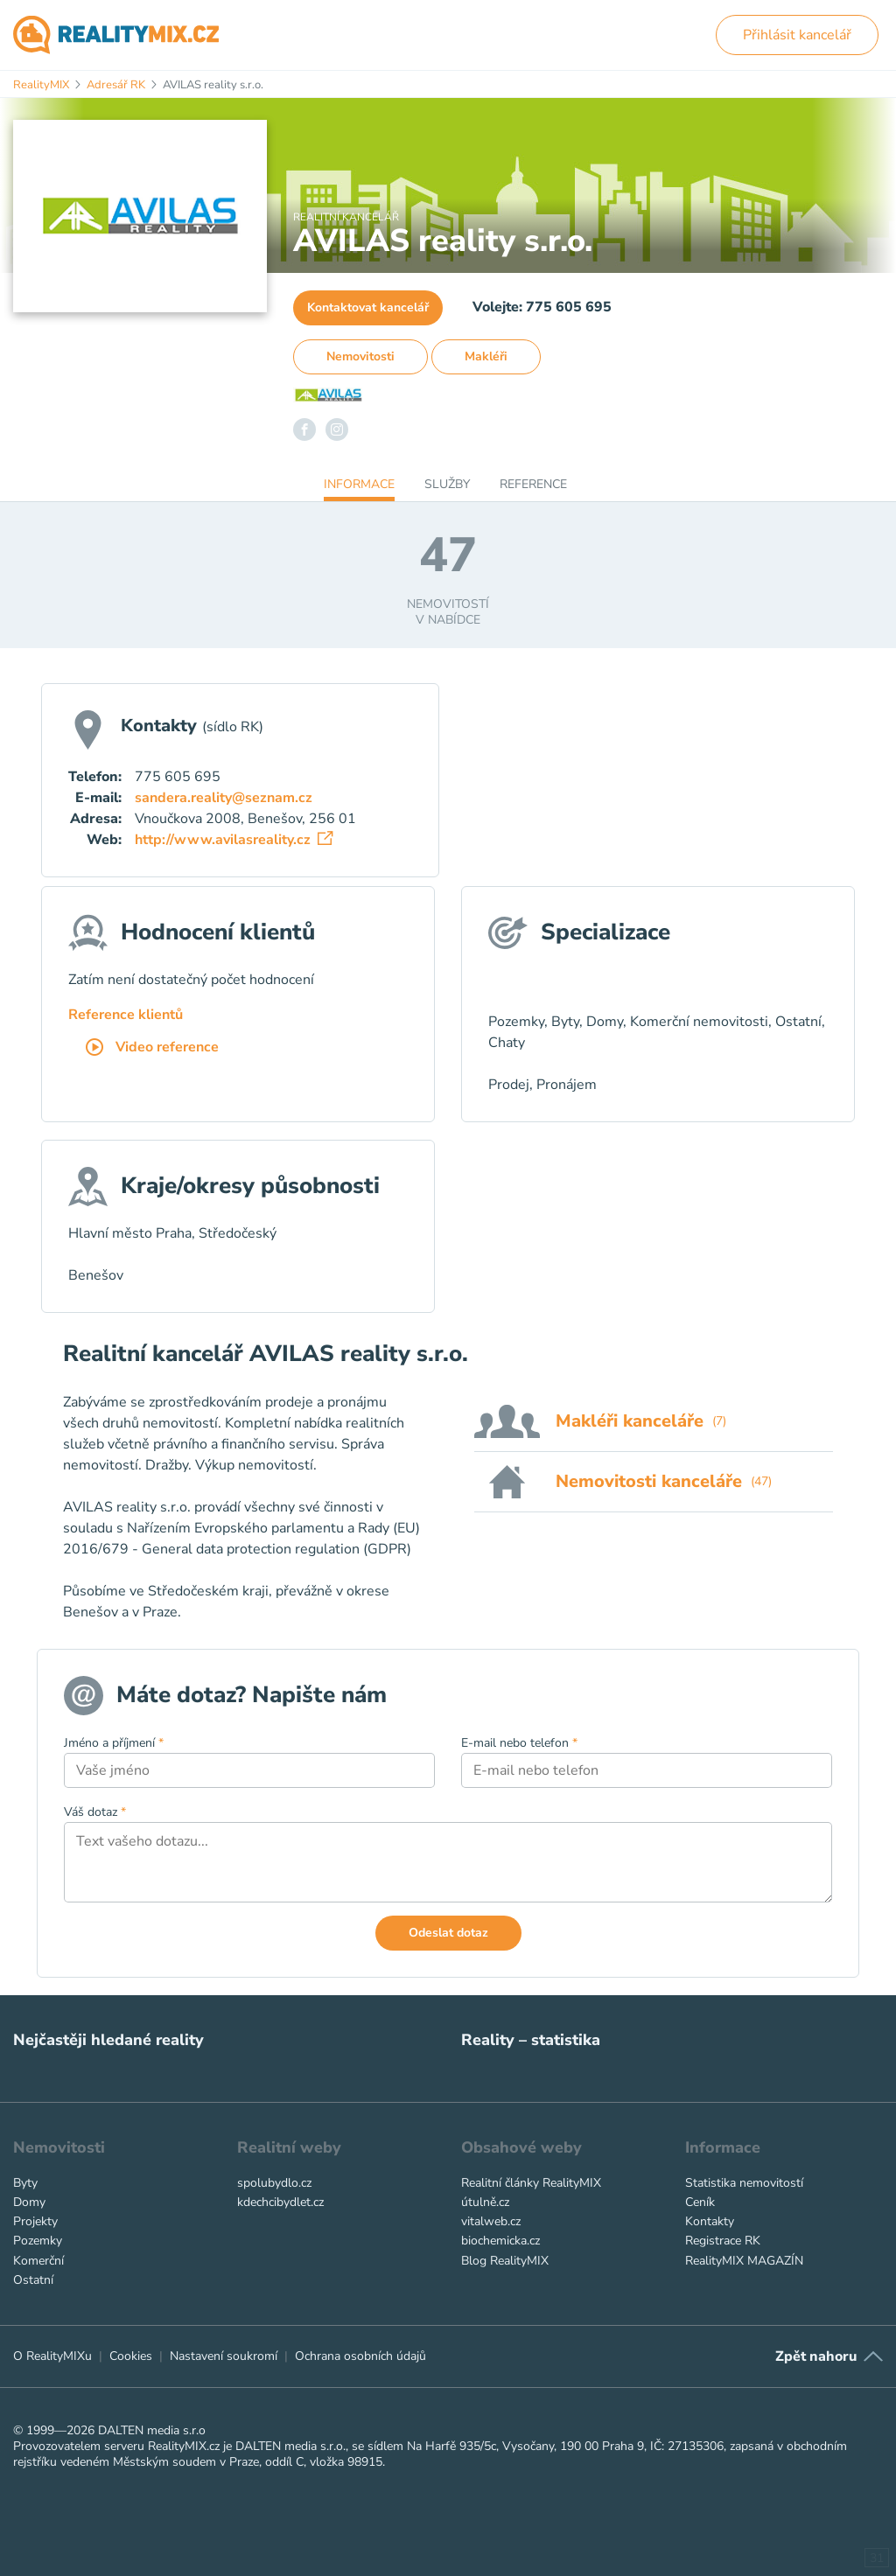 This screenshot has height=2576, width=896. What do you see at coordinates (37, 2240) in the screenshot?
I see `Pozemky` at bounding box center [37, 2240].